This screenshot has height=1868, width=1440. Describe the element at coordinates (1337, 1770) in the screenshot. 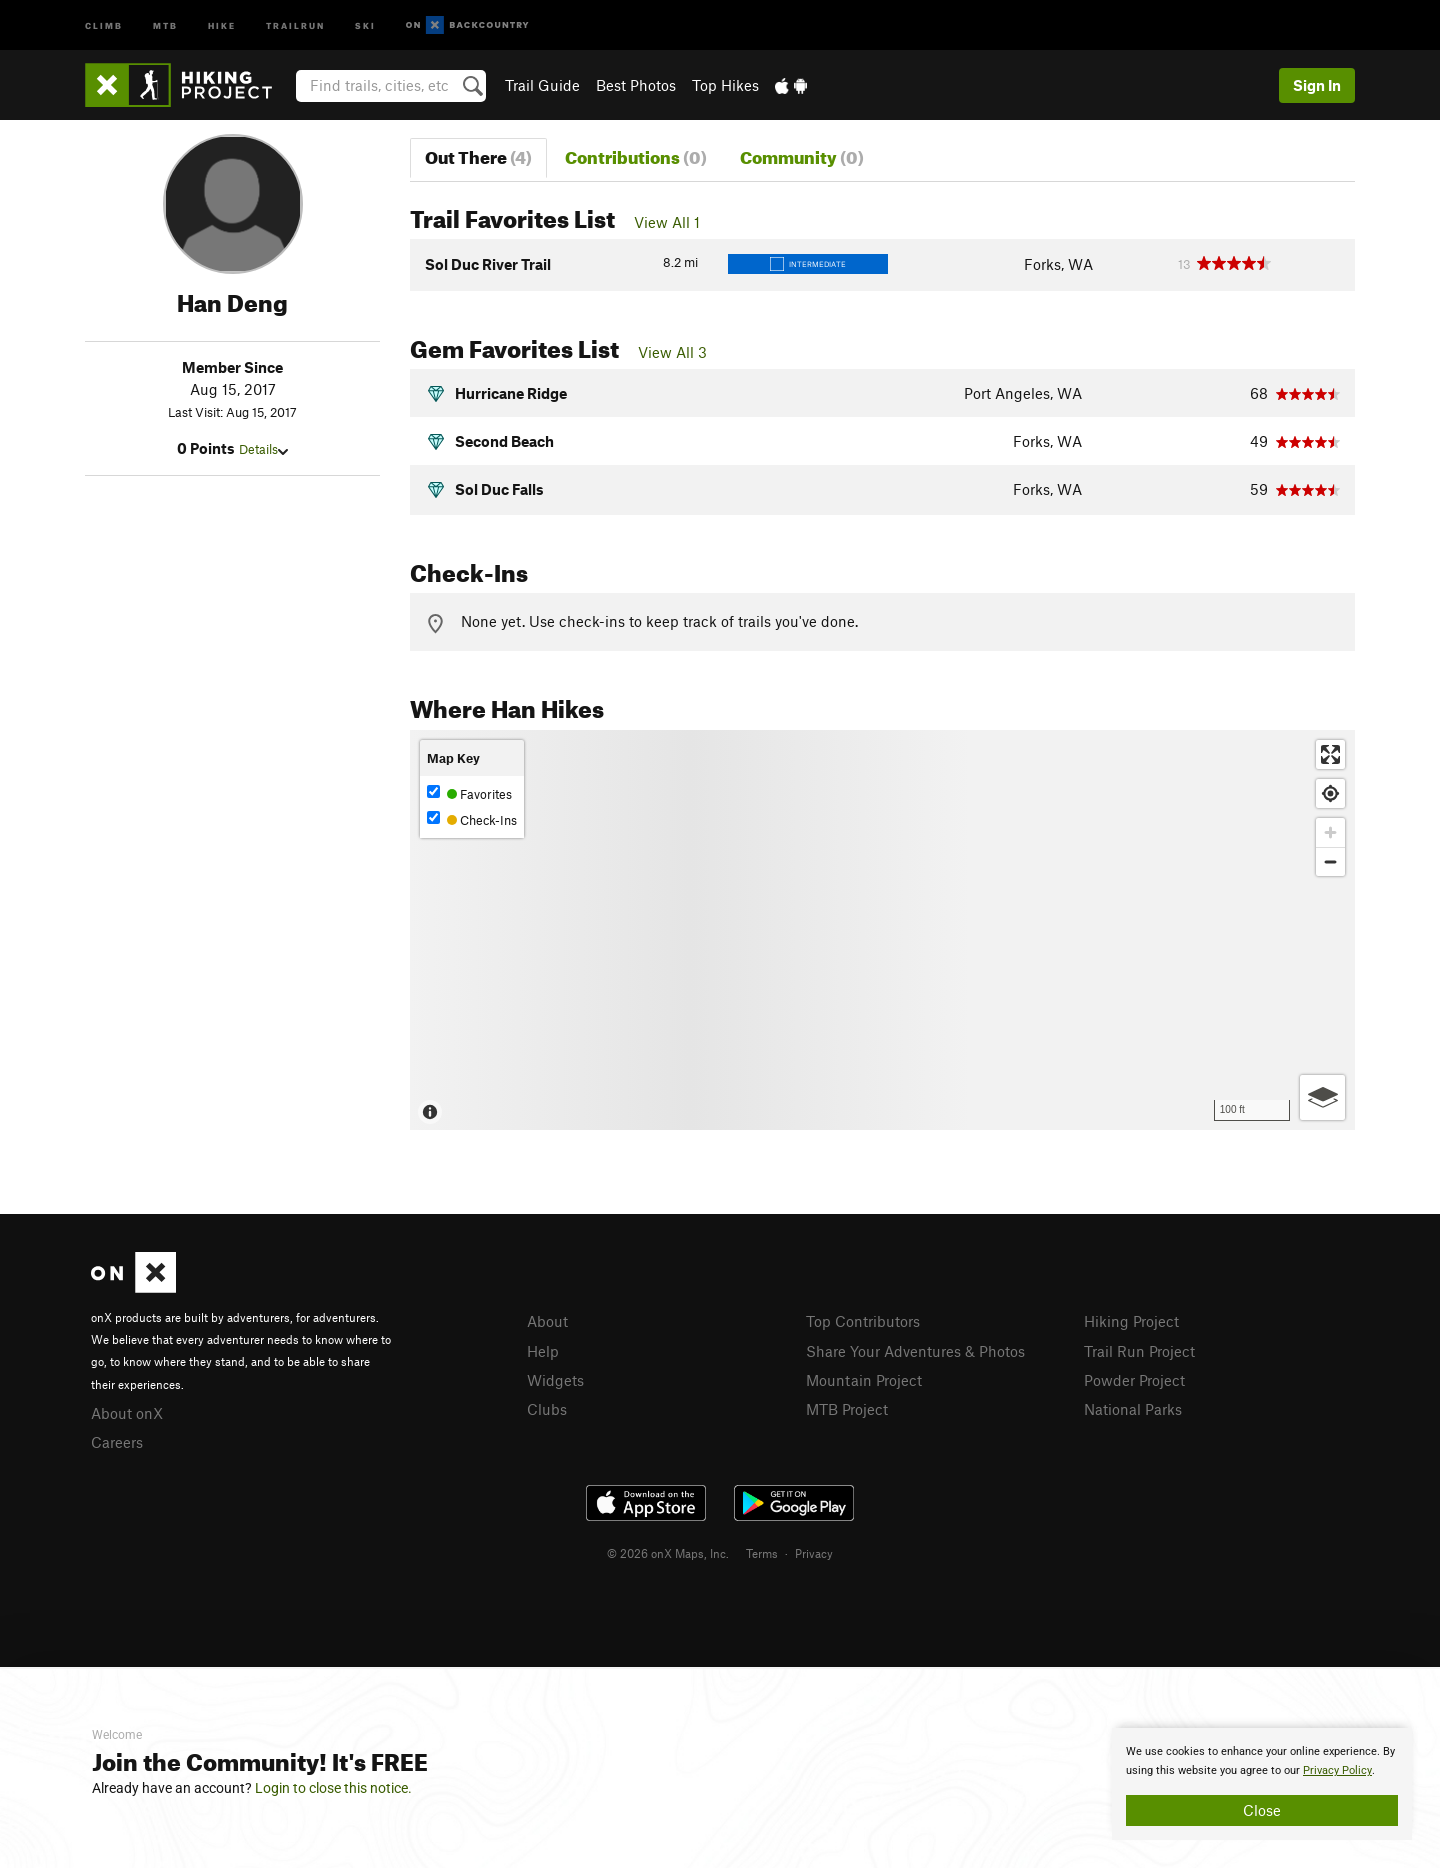

I see `Privacy Policy` at that location.